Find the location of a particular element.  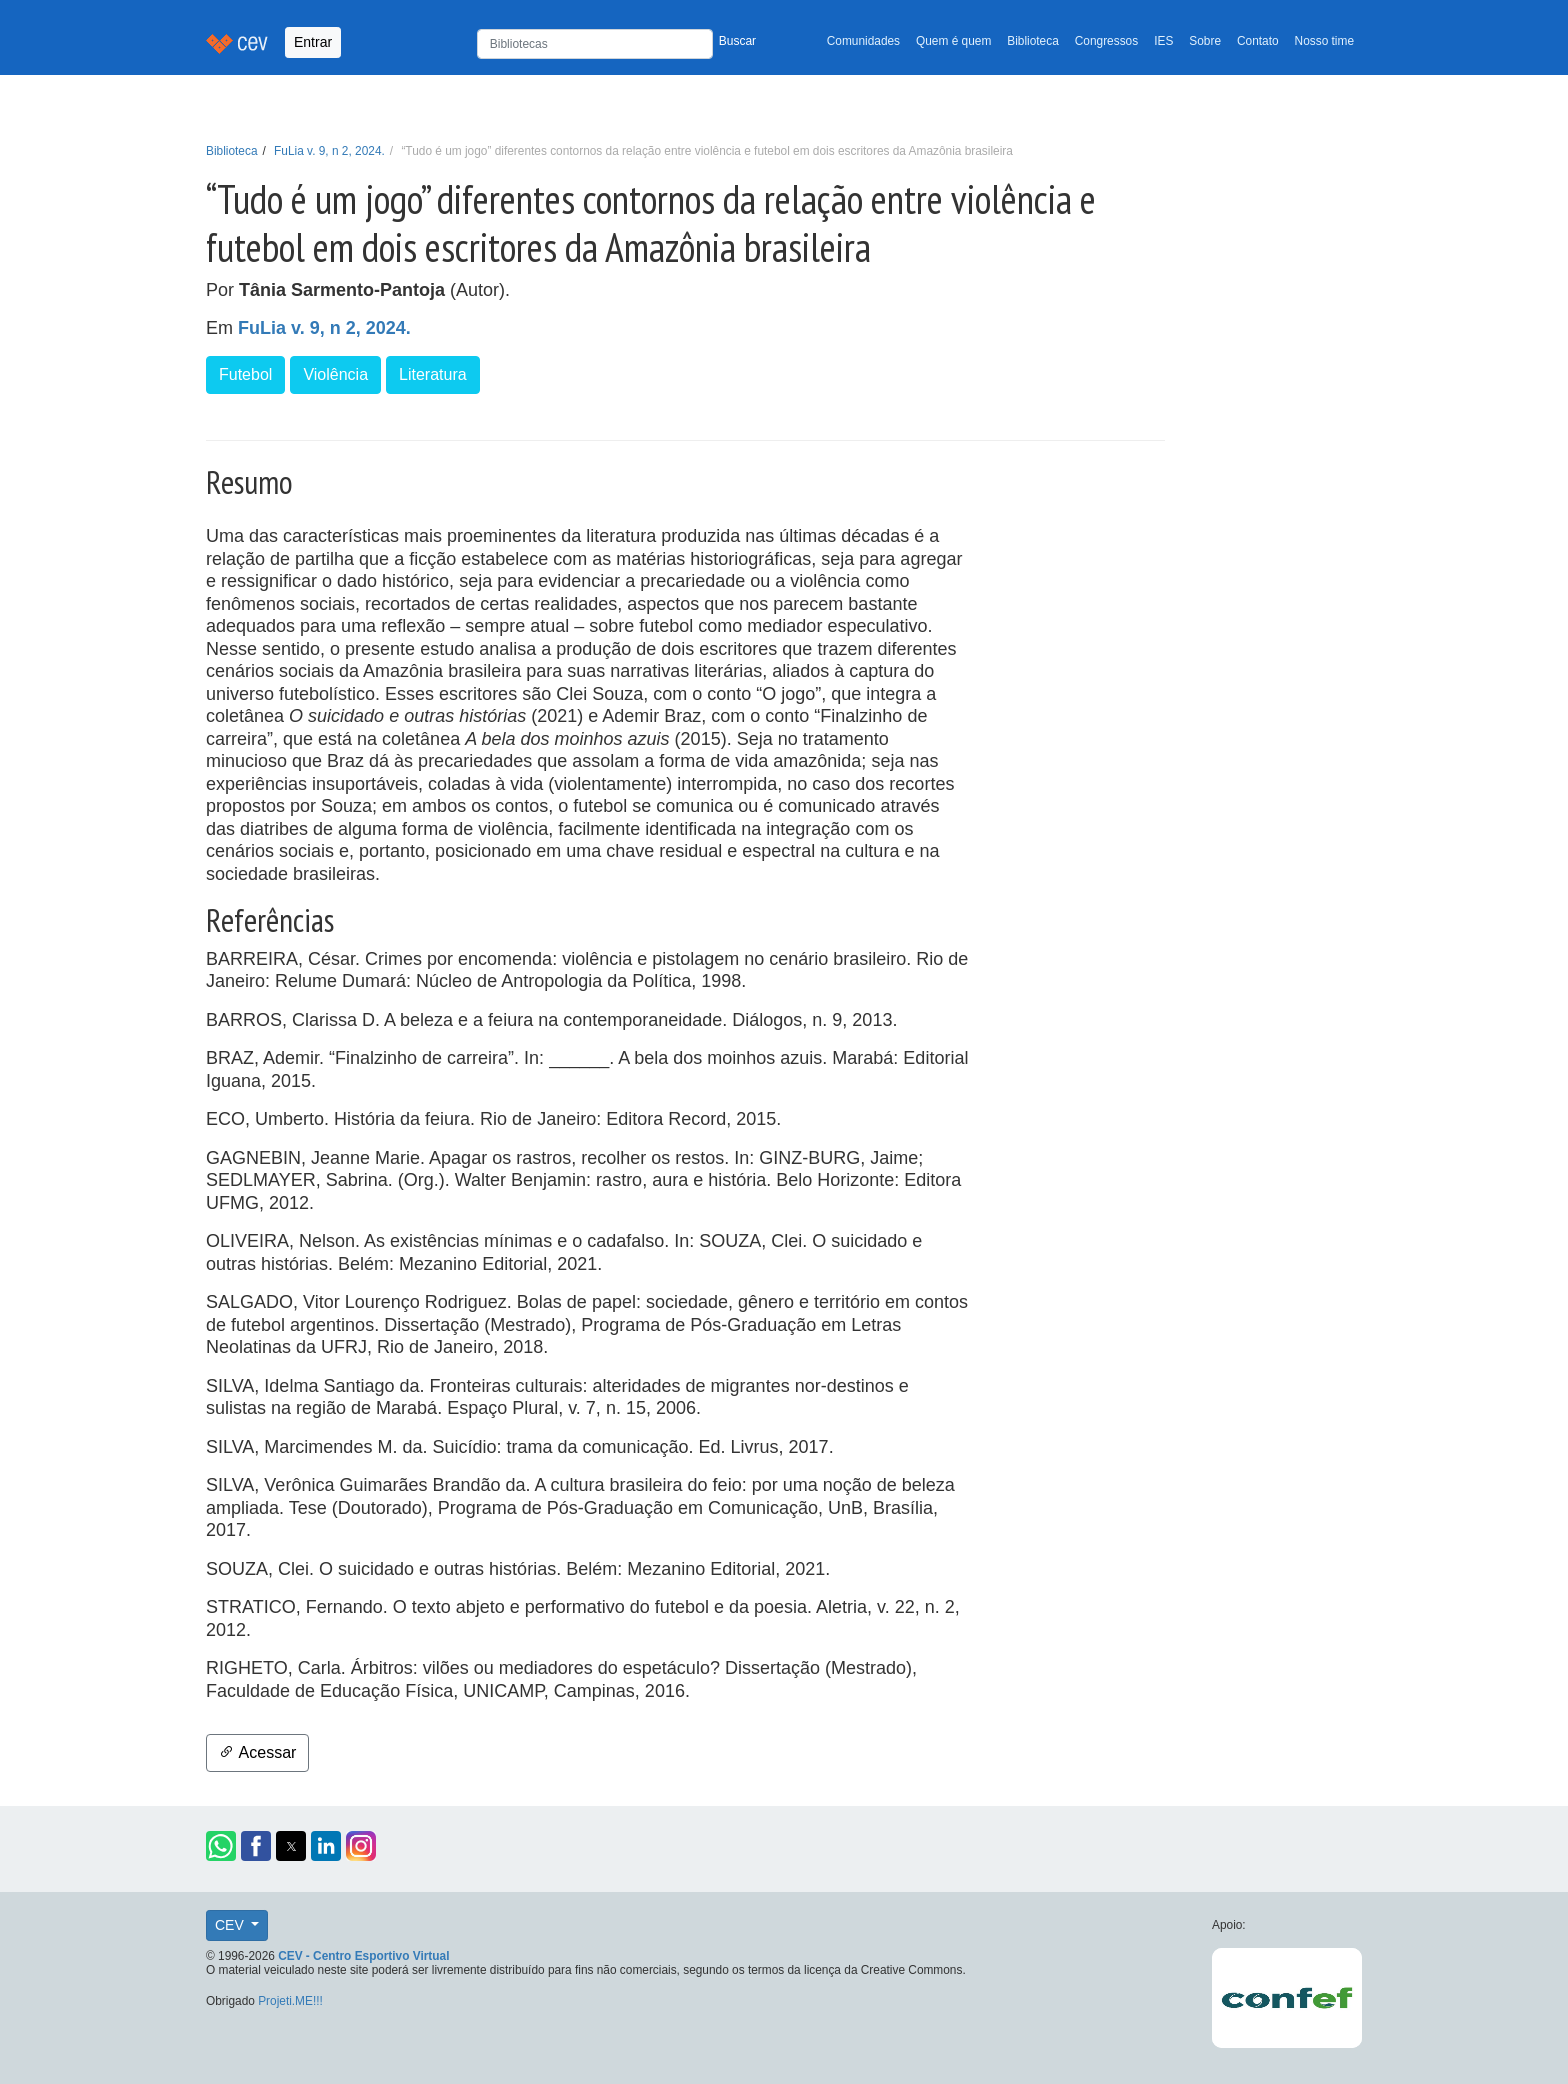

FuLia v. 9, n 2, 2024. is located at coordinates (329, 151).